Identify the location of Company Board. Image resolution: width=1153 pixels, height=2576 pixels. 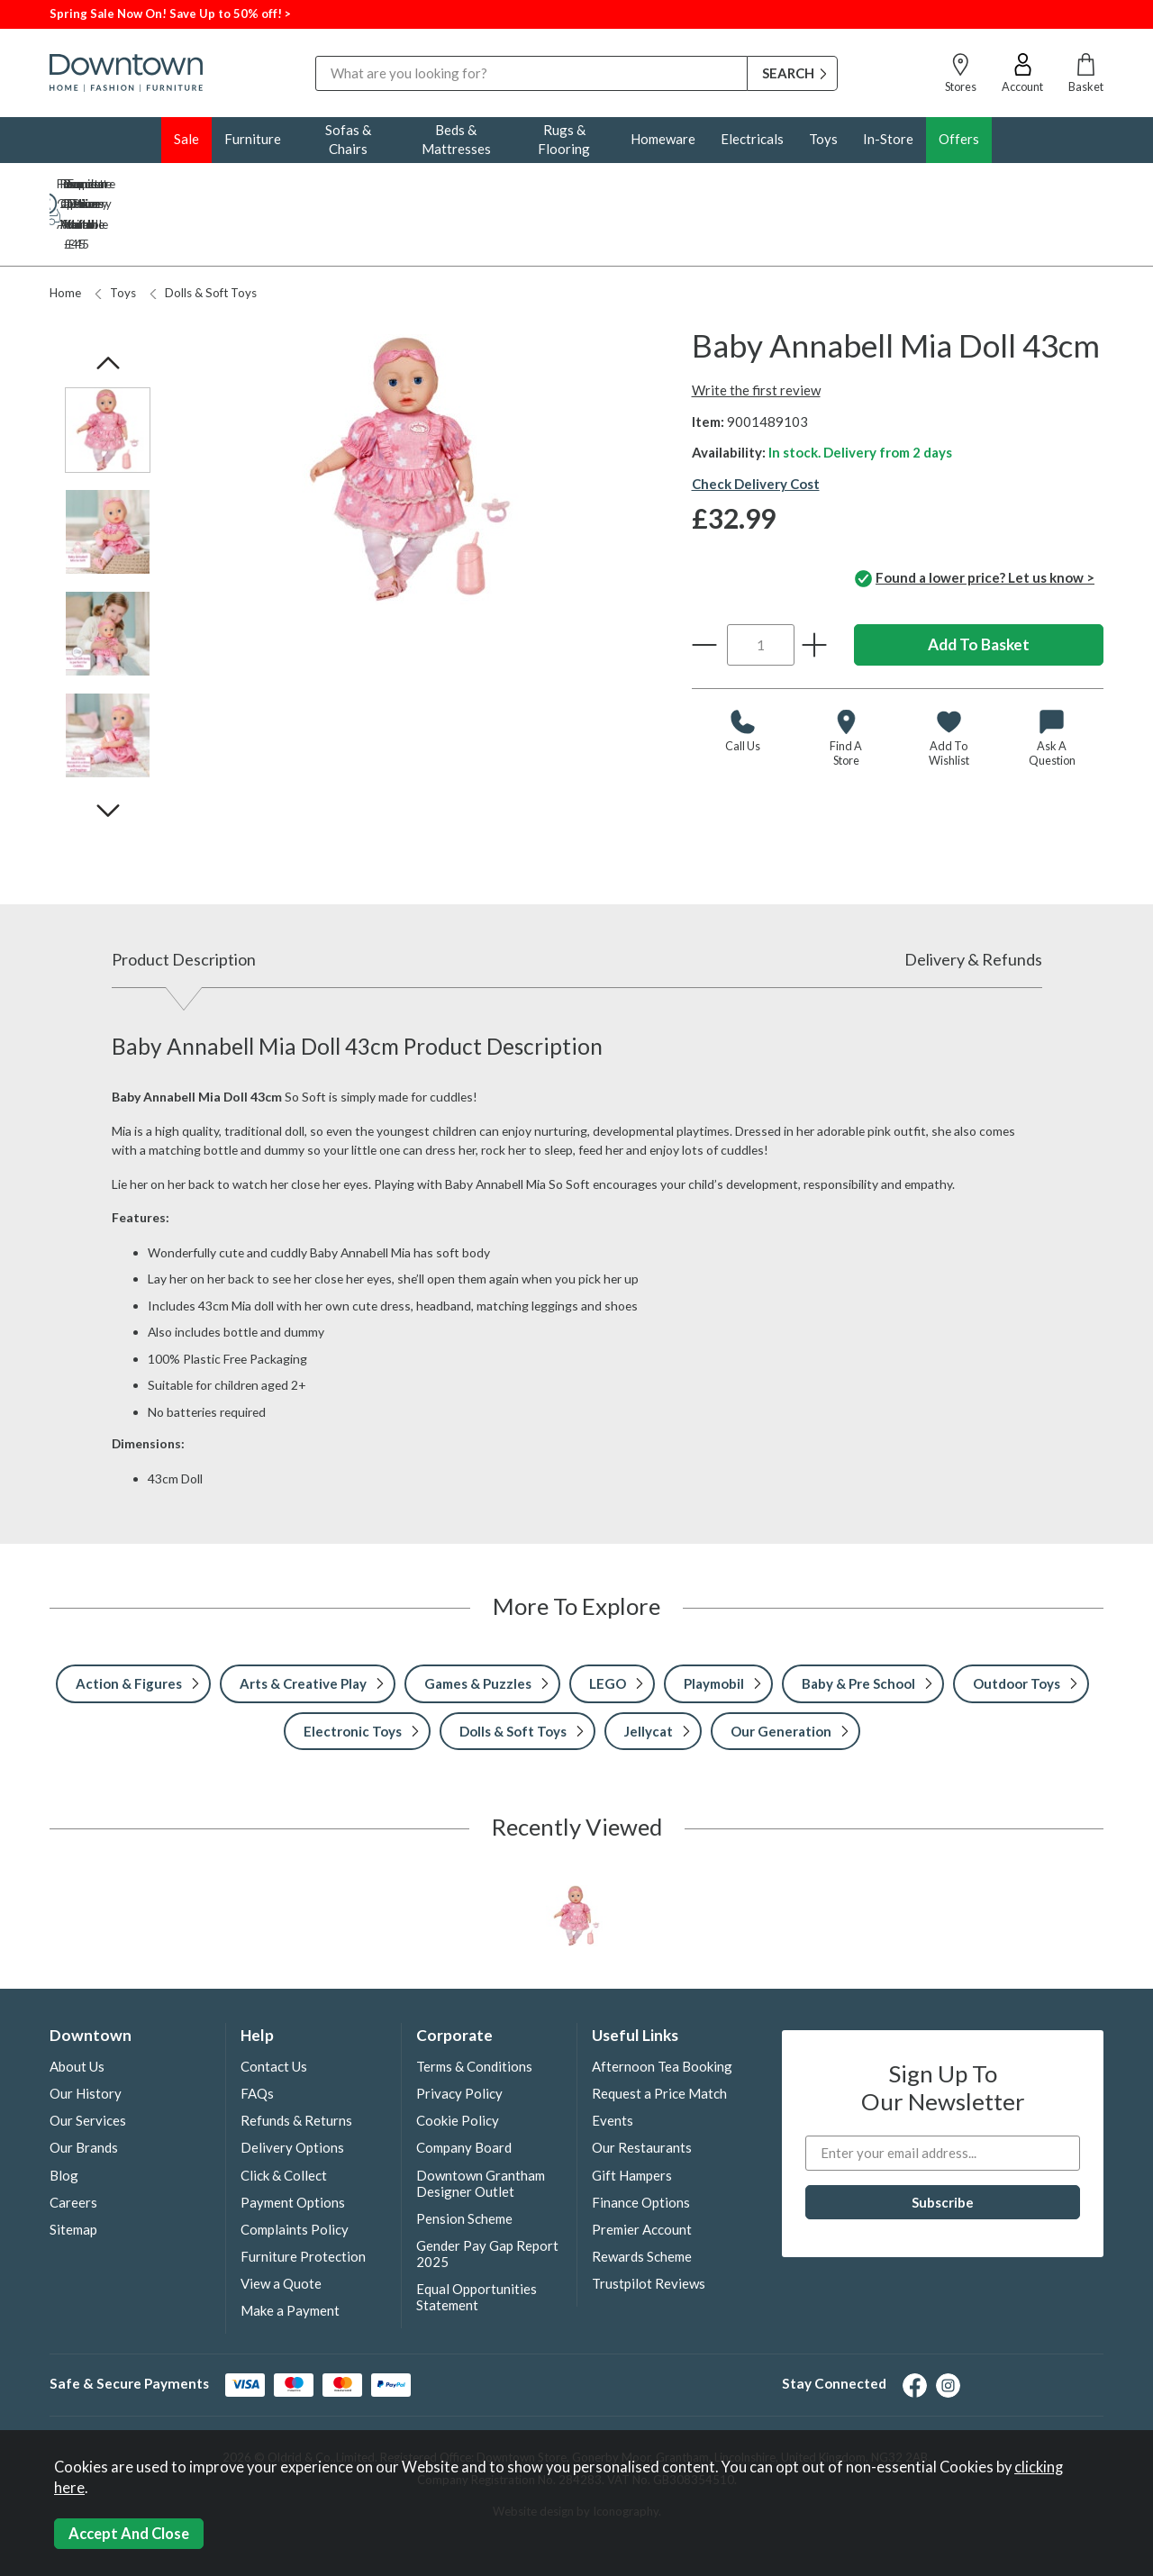
(464, 2088).